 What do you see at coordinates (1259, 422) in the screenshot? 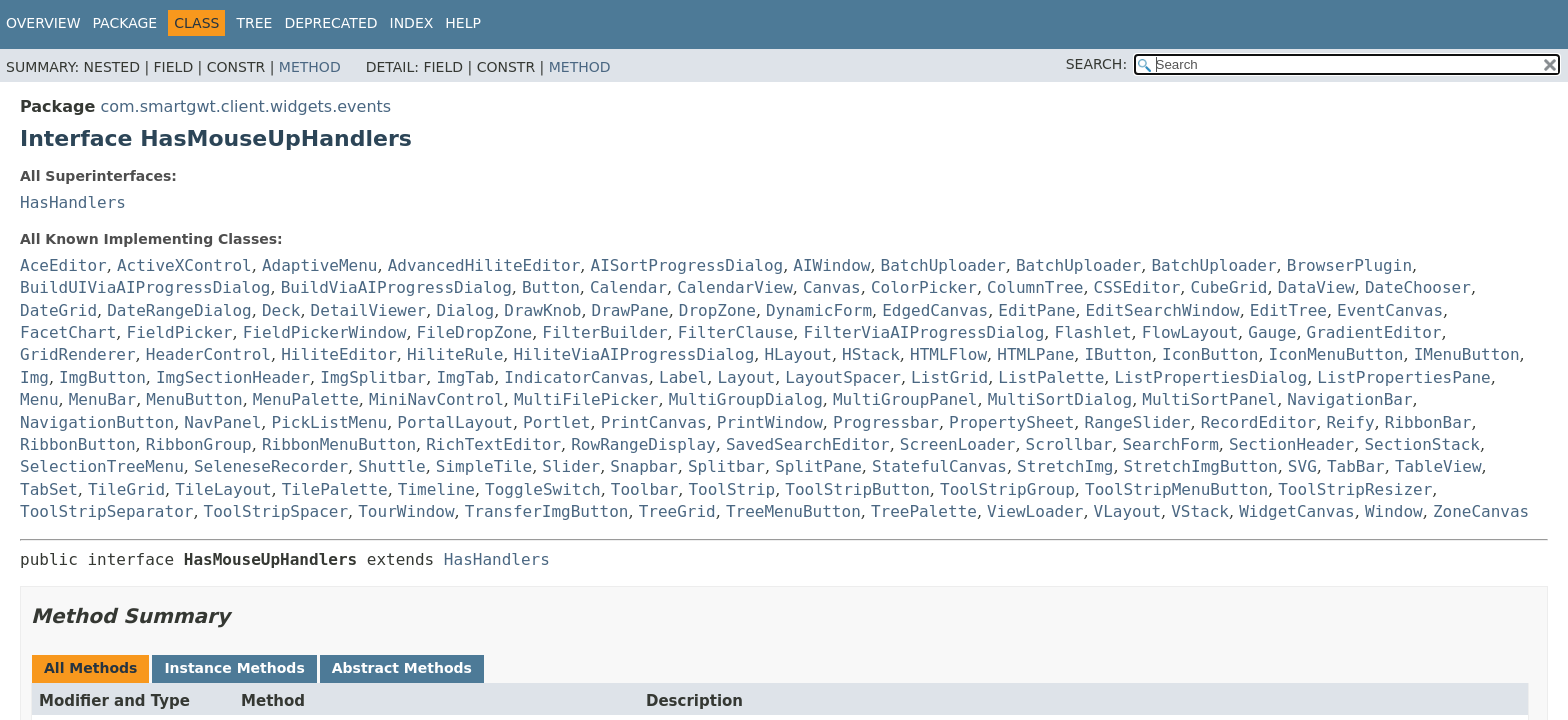
I see `RecordEditor` at bounding box center [1259, 422].